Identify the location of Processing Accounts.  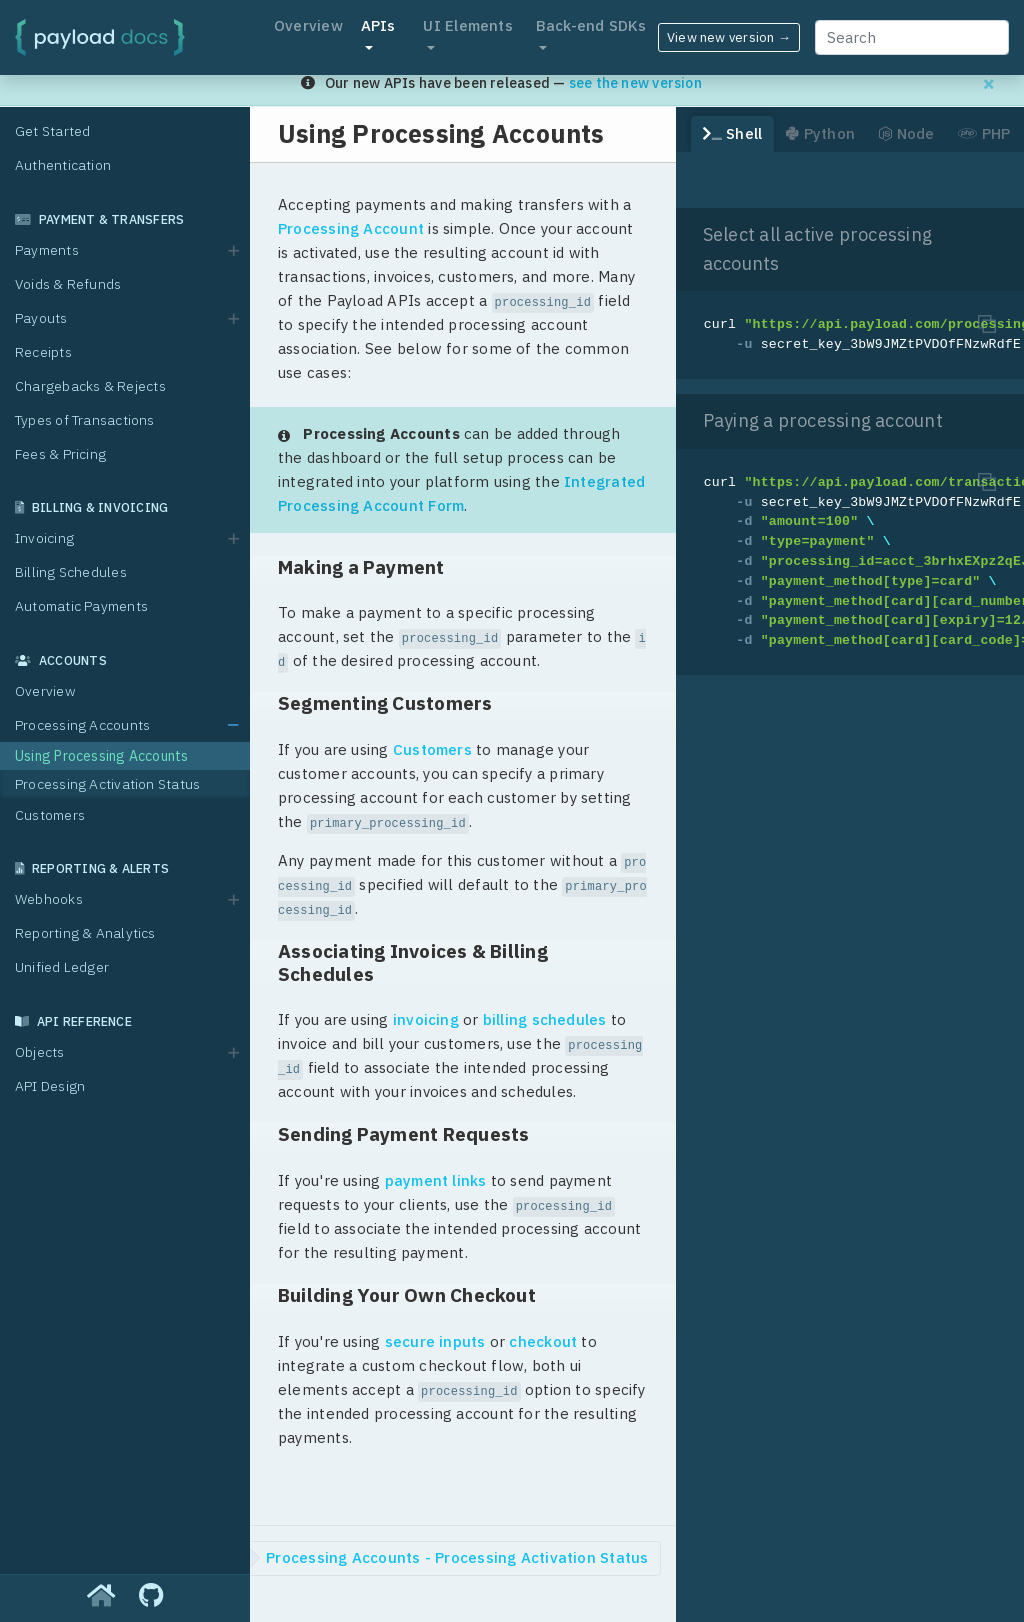
(82, 725).